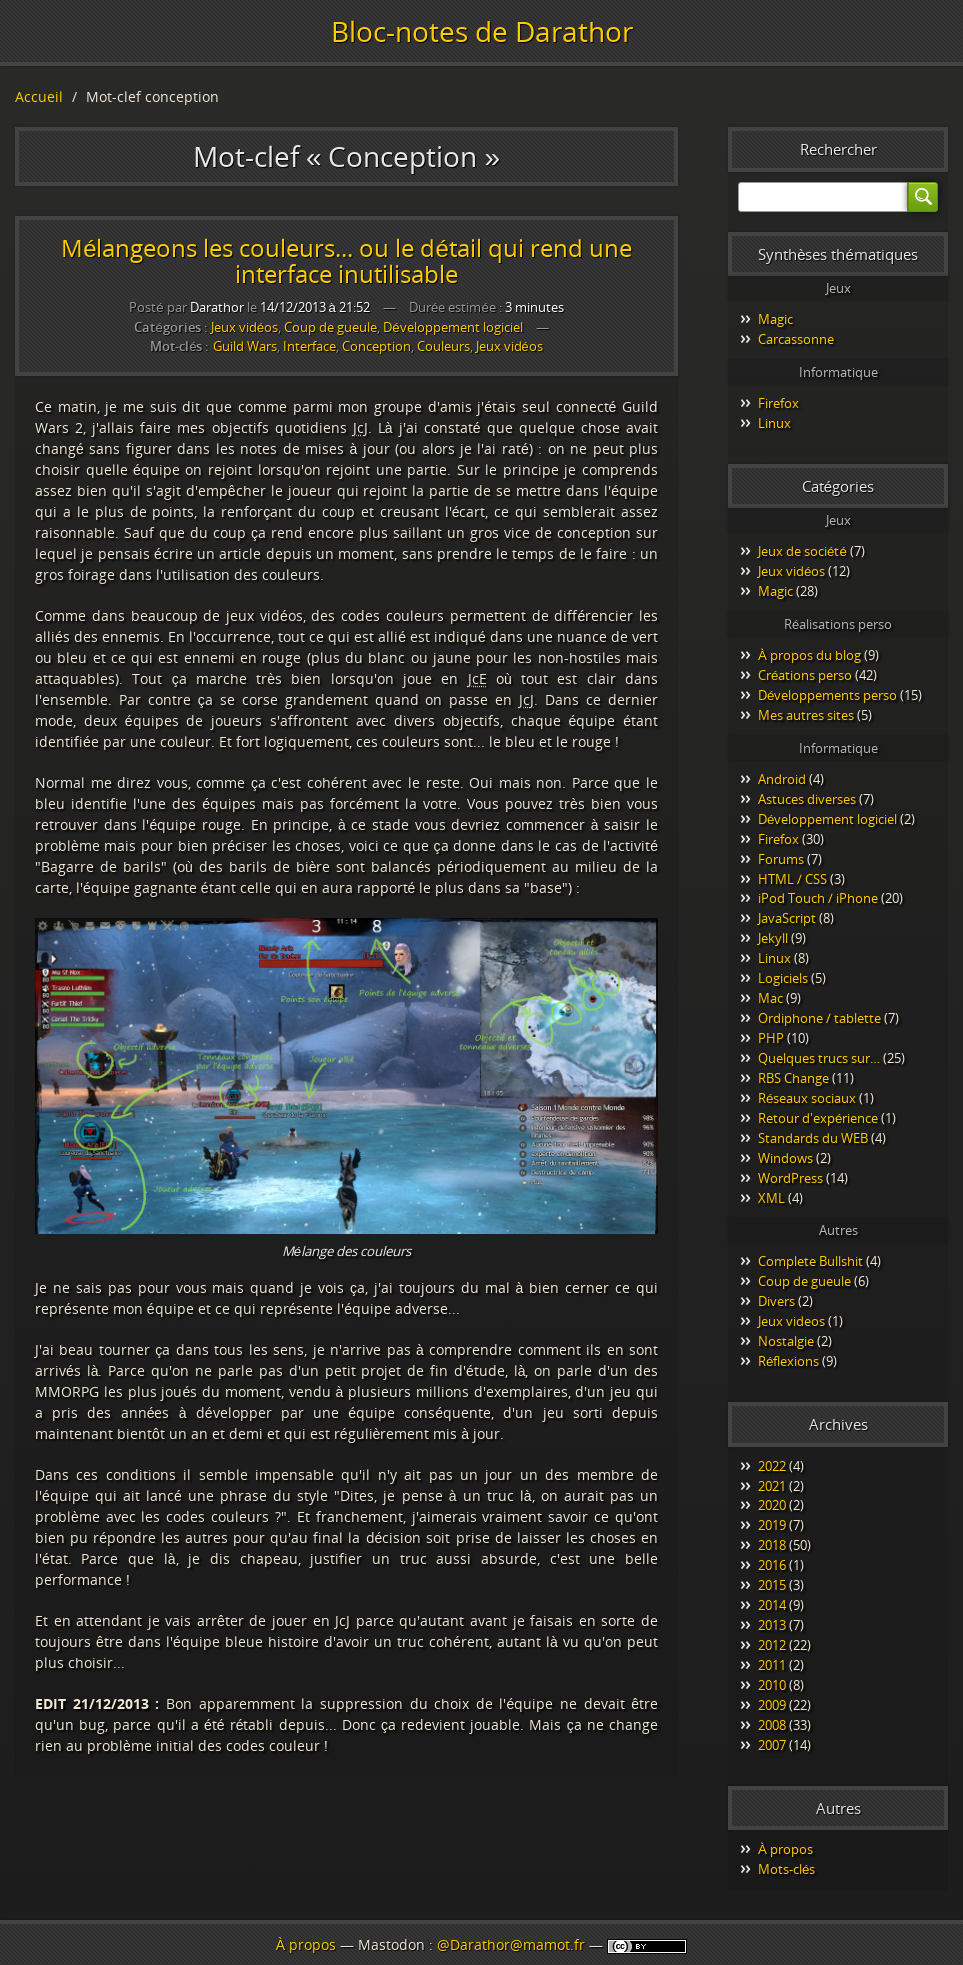  I want to click on WordPress, so click(790, 1178).